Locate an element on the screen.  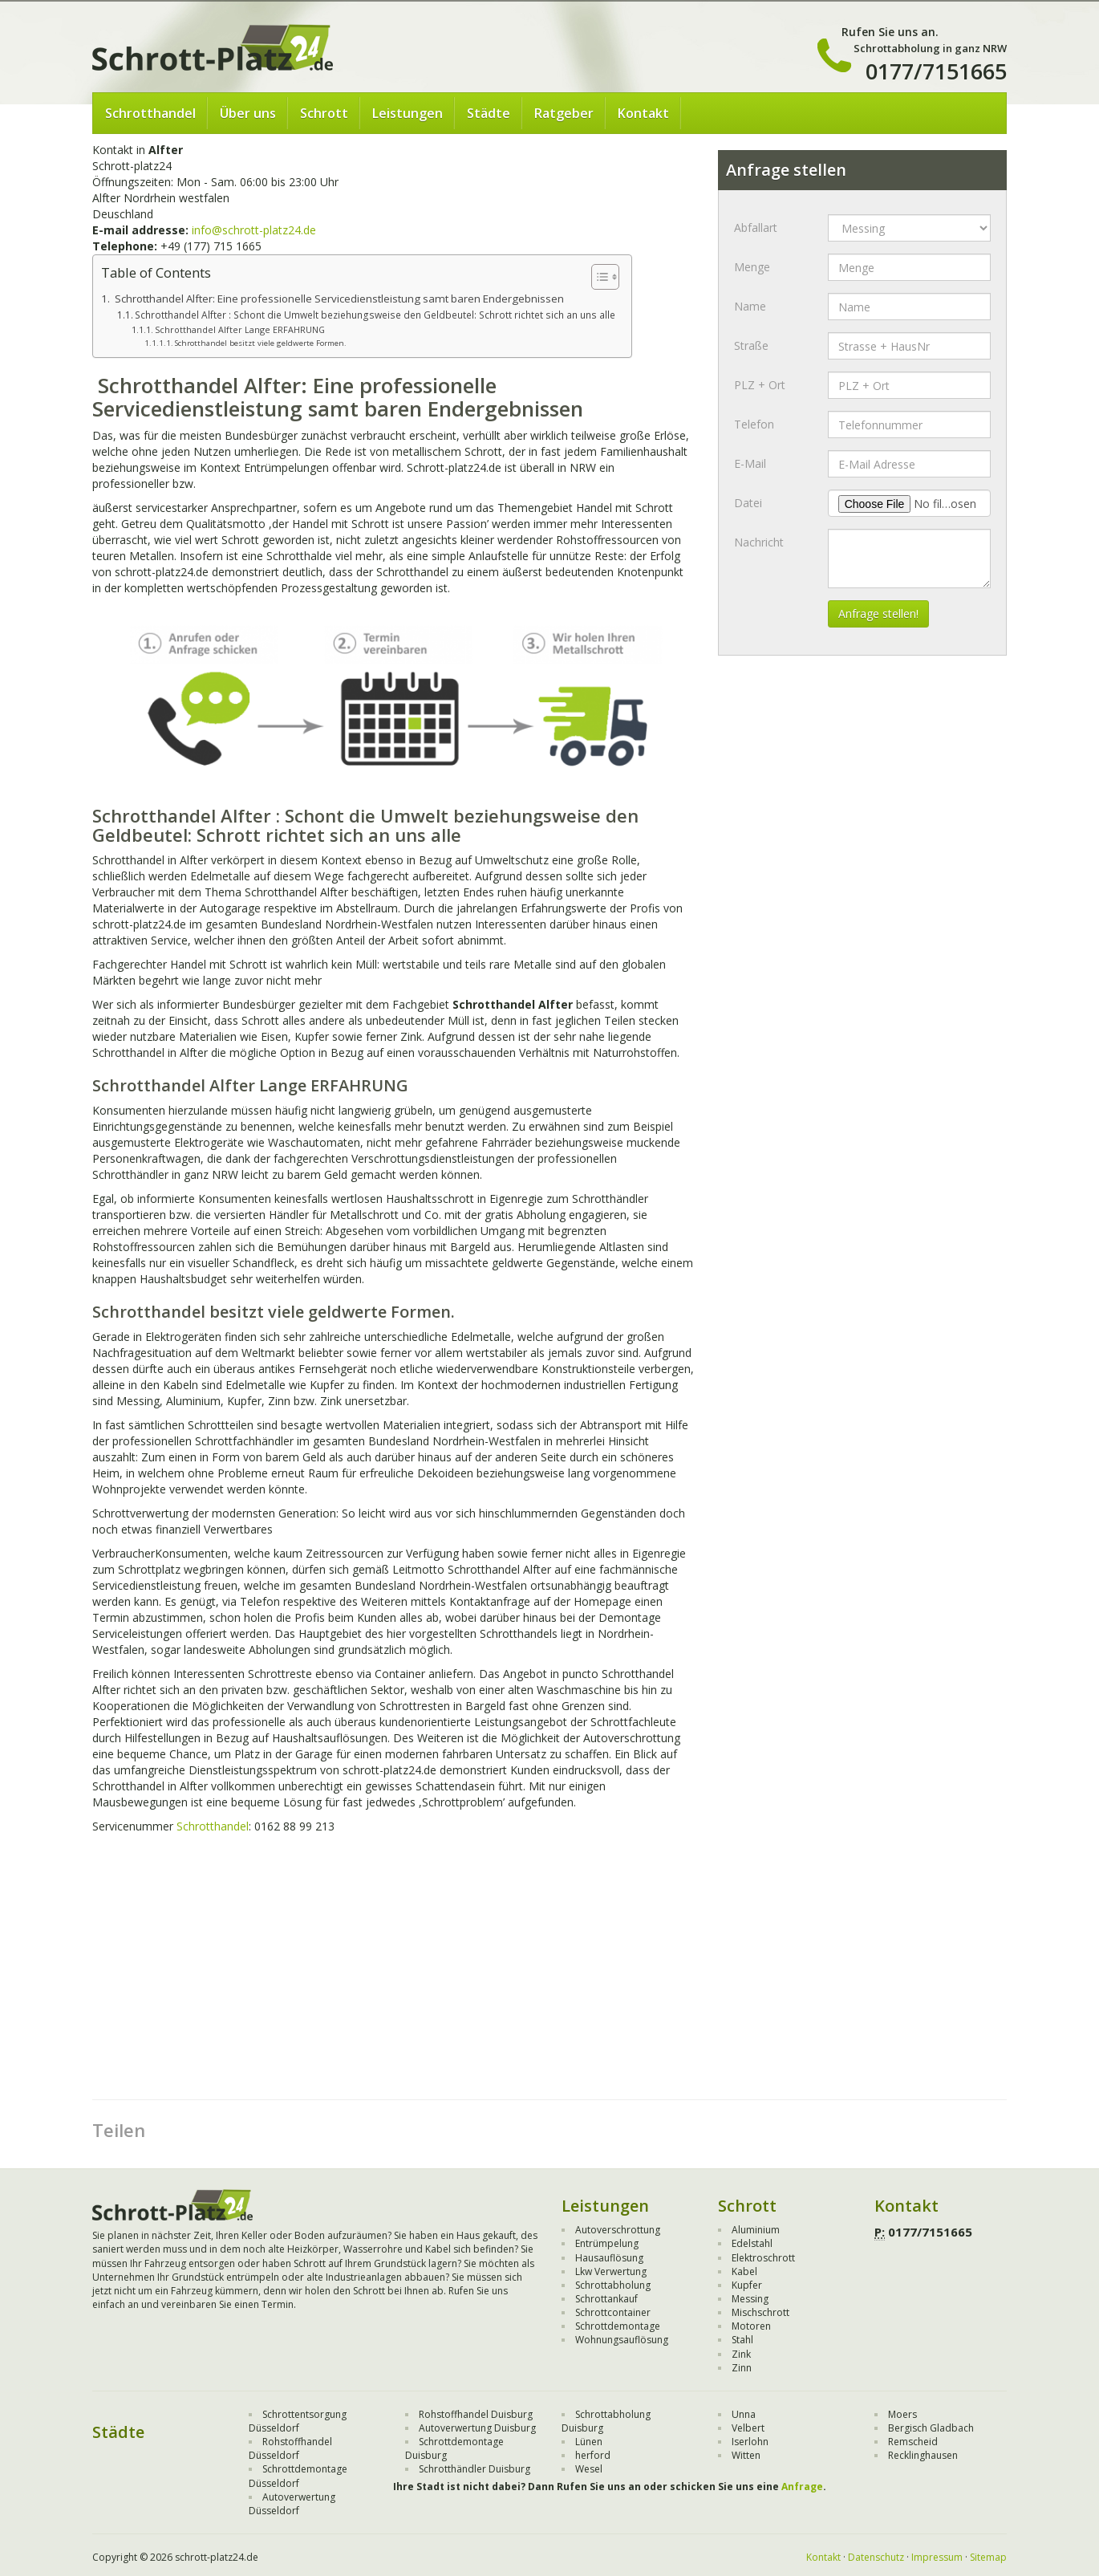
Iserlohn is located at coordinates (750, 2441).